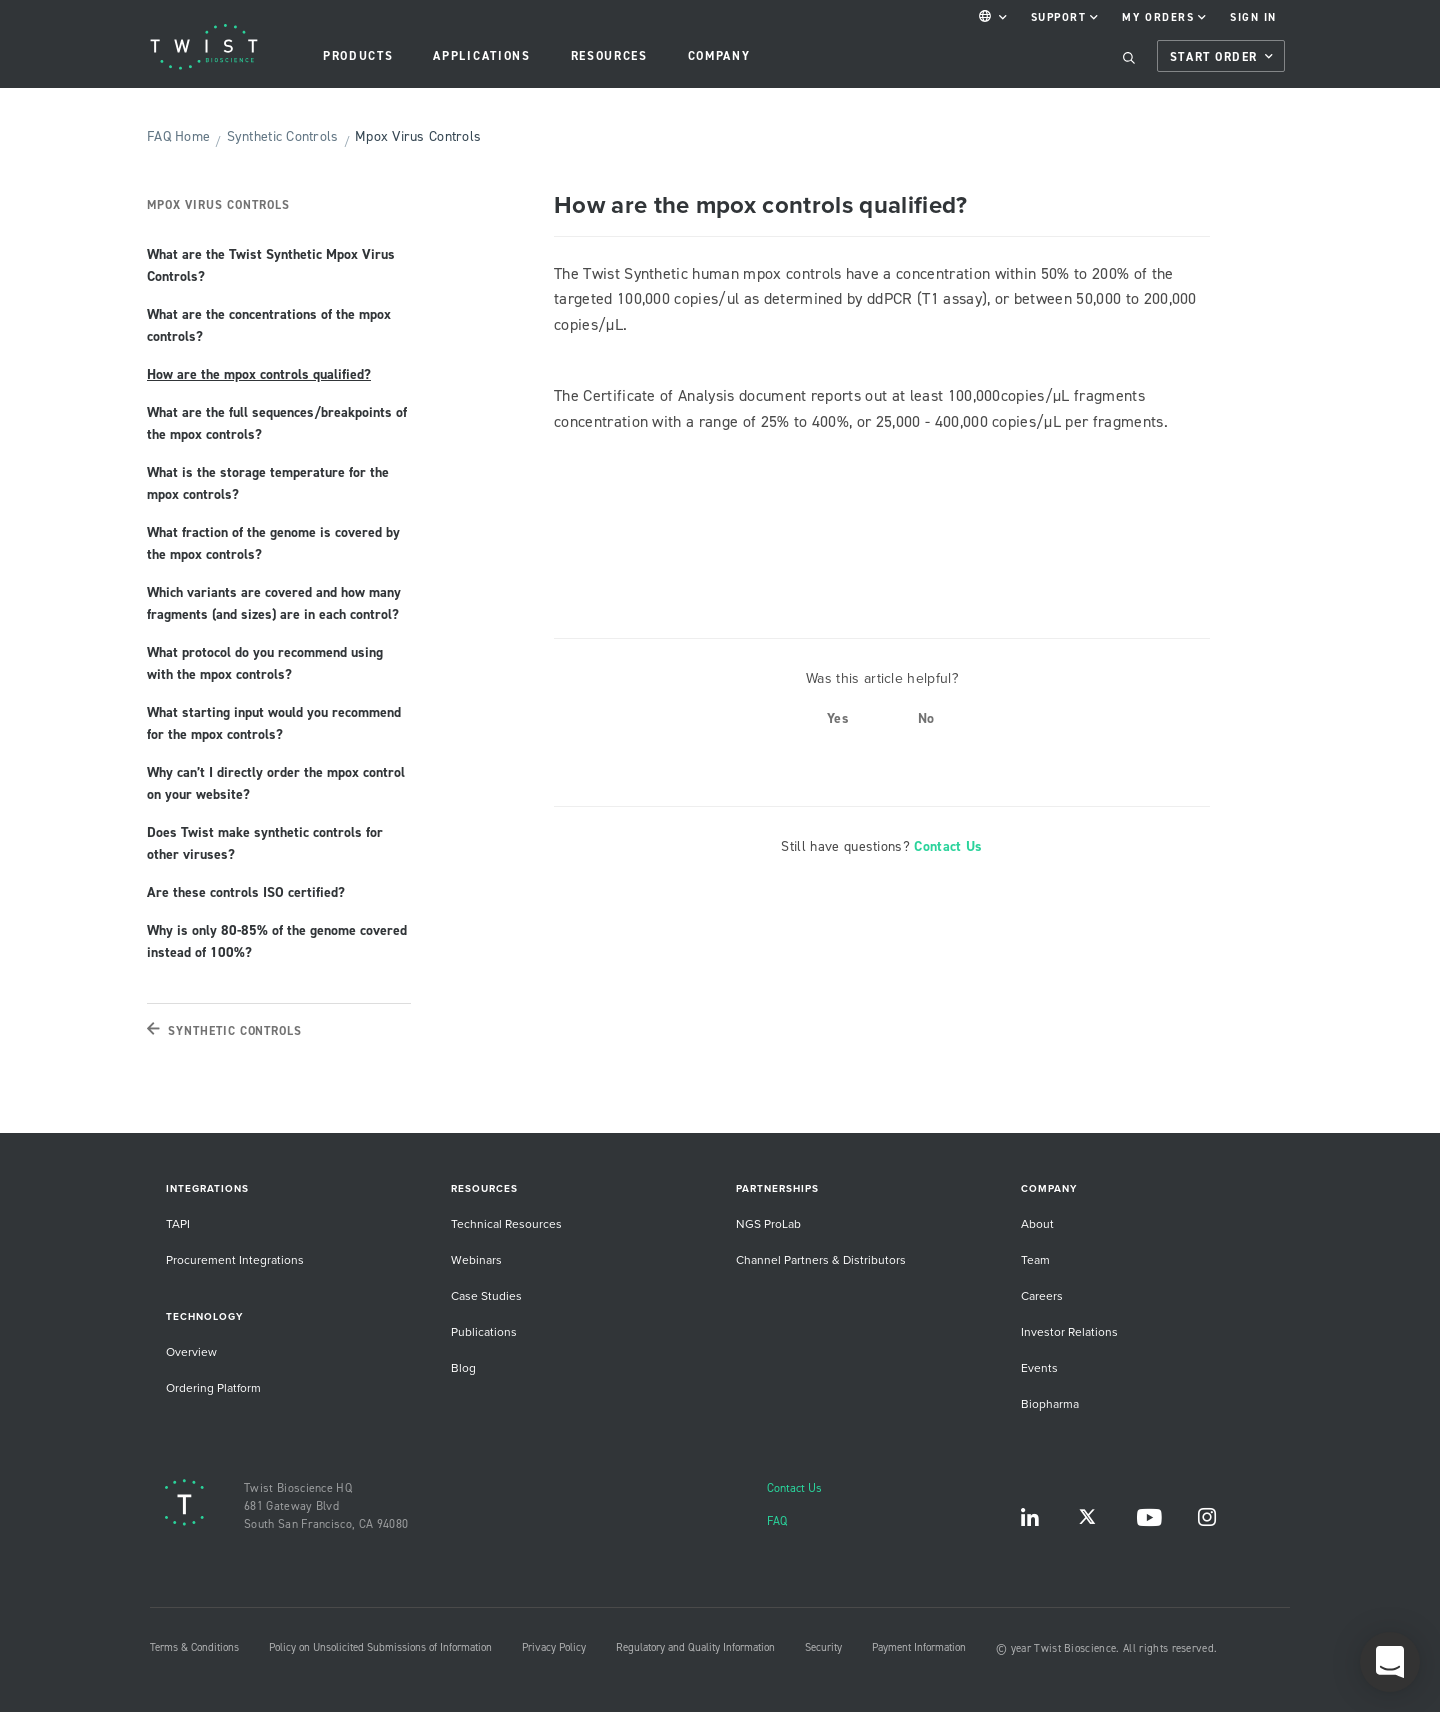 The width and height of the screenshot is (1440, 1712). I want to click on About, so click(1037, 1223).